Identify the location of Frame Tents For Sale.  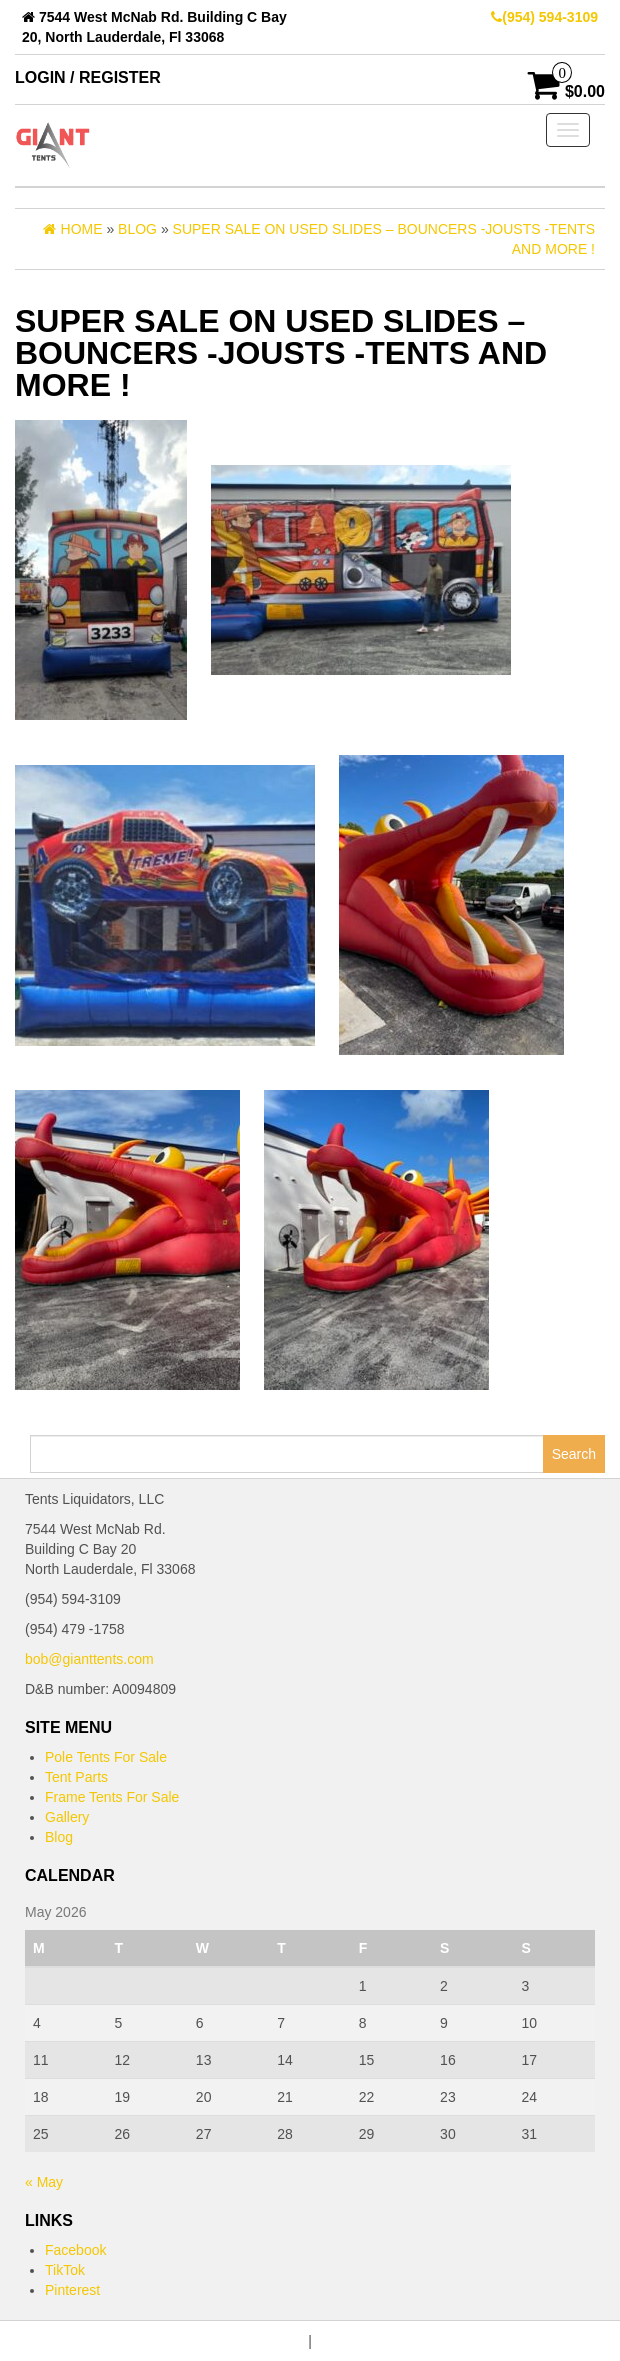
(112, 1797).